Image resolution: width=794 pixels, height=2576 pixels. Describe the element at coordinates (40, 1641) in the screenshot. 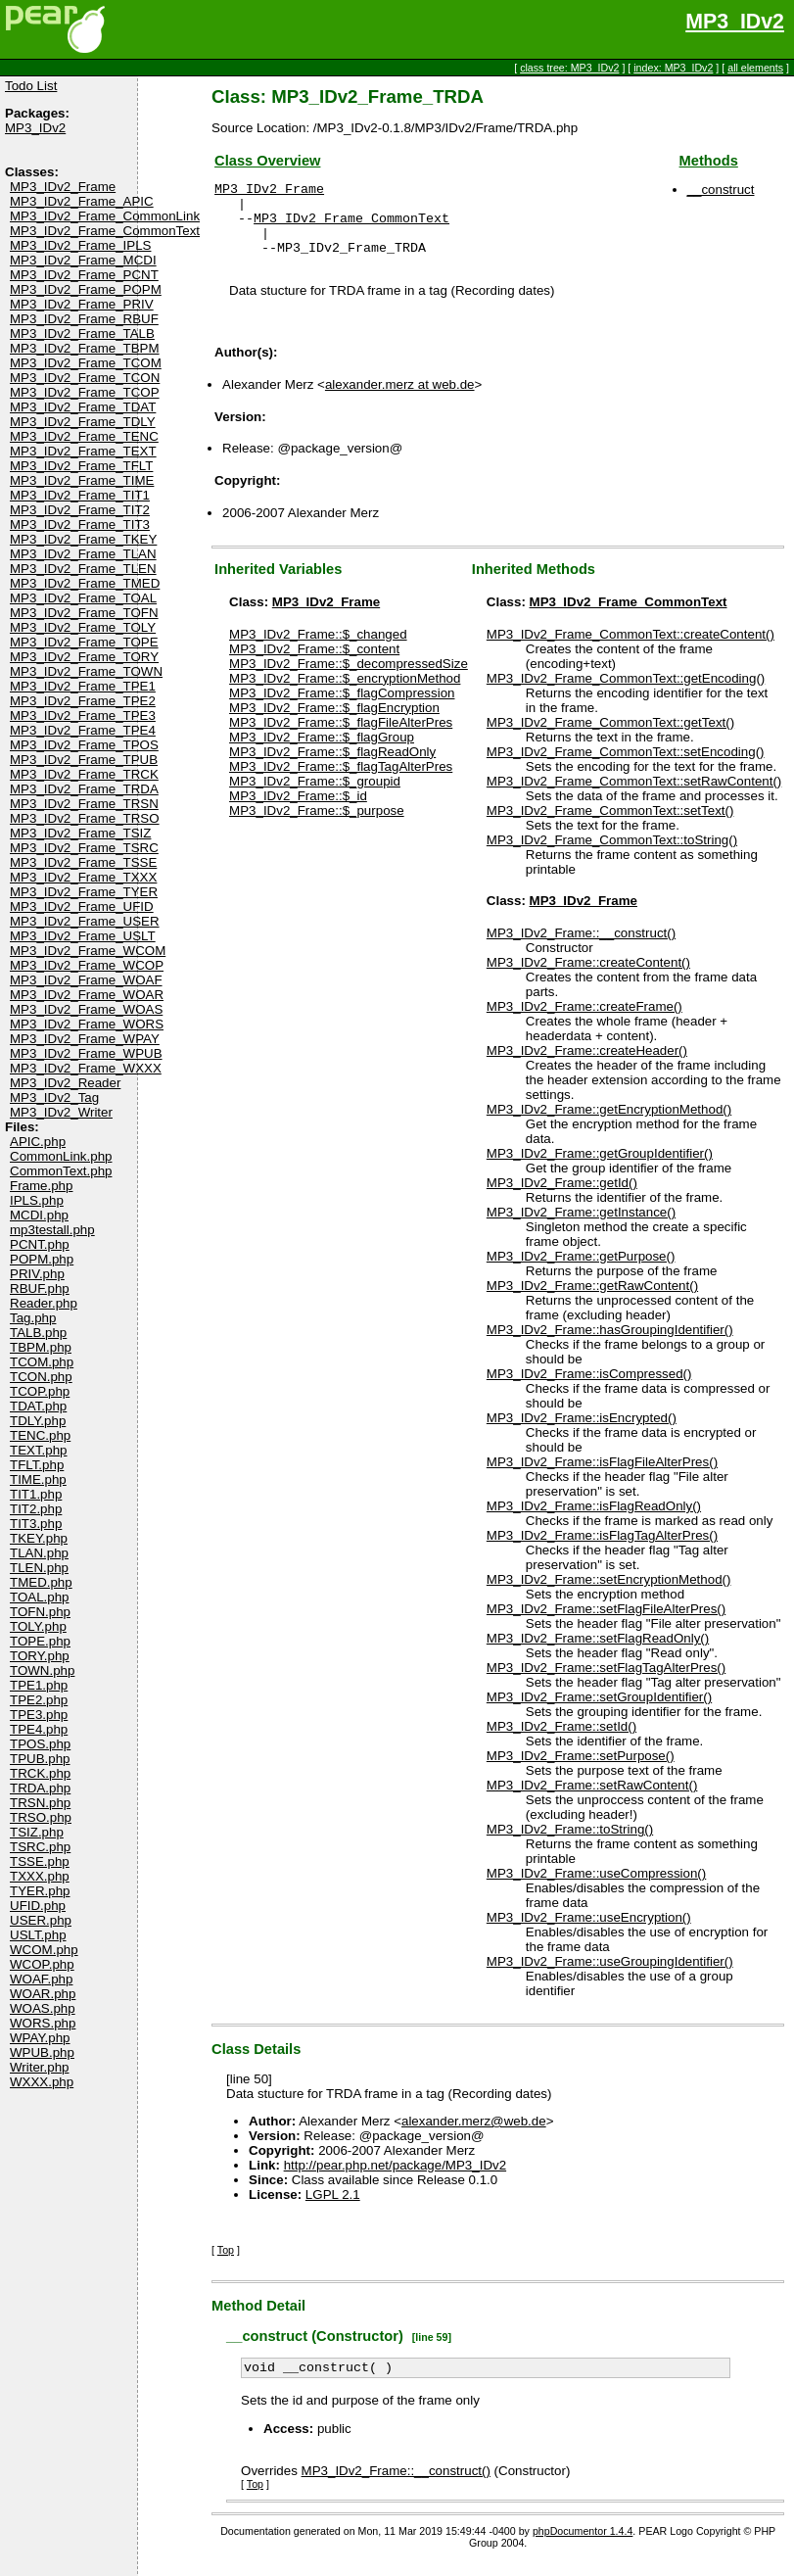

I see `TOPE.php` at that location.